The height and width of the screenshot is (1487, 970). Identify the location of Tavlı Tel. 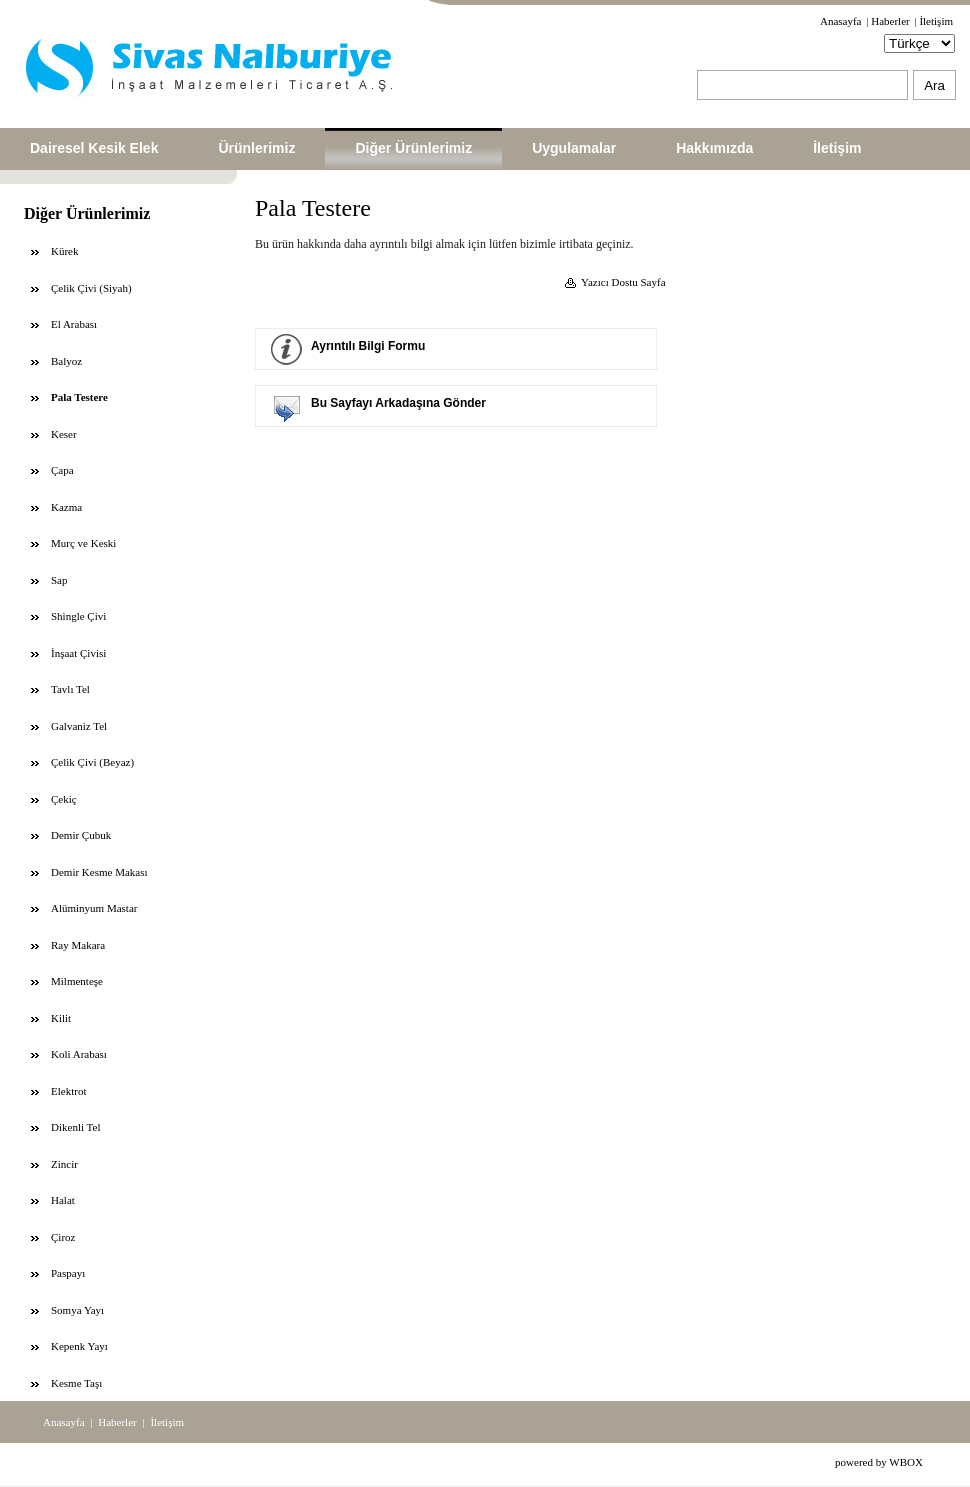
(70, 689).